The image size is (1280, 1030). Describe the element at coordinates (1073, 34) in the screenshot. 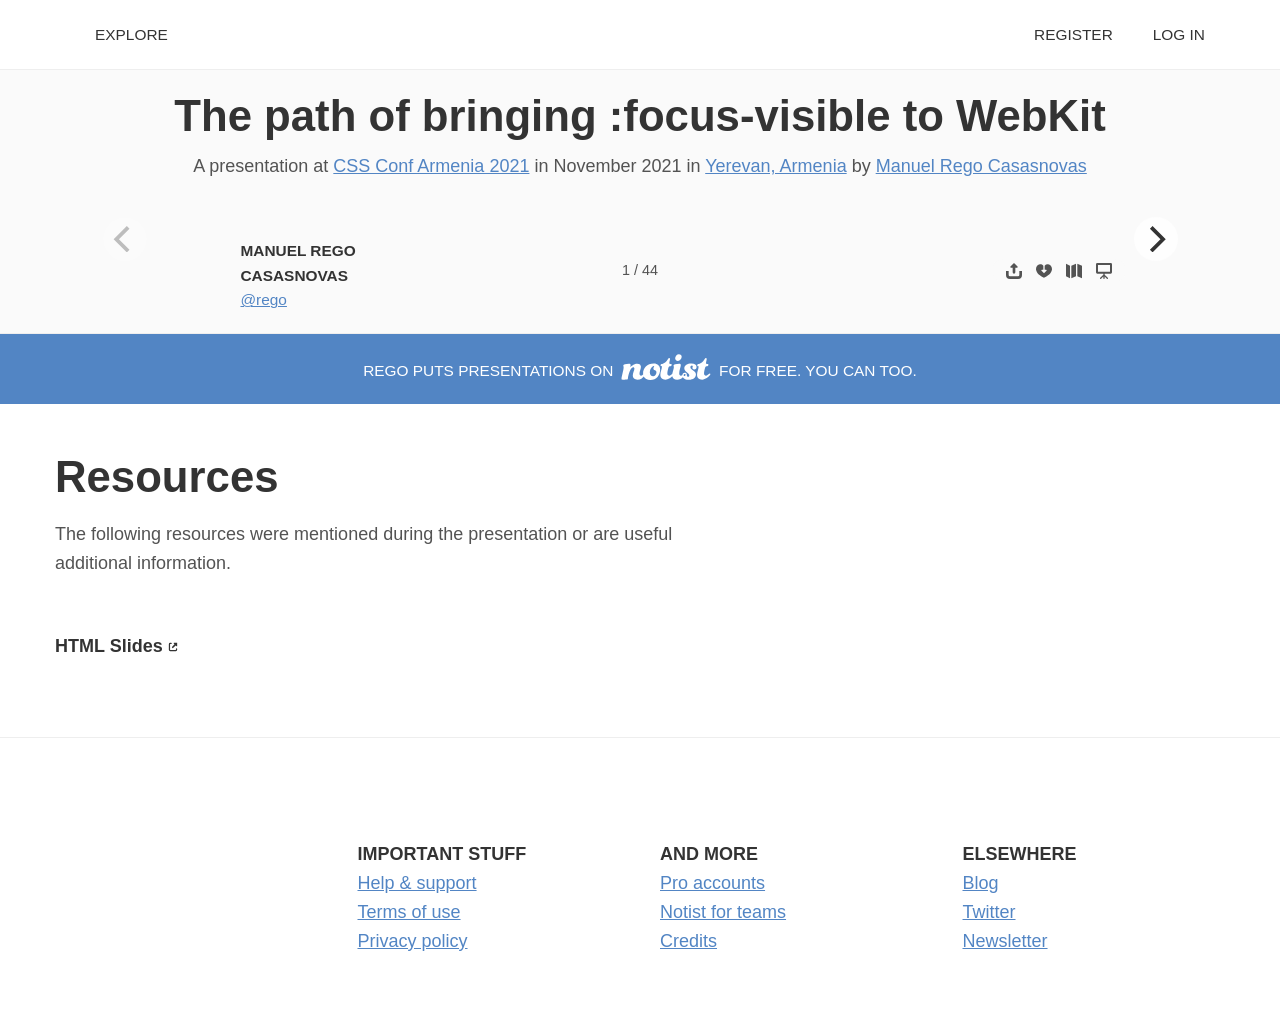

I see `Register` at that location.